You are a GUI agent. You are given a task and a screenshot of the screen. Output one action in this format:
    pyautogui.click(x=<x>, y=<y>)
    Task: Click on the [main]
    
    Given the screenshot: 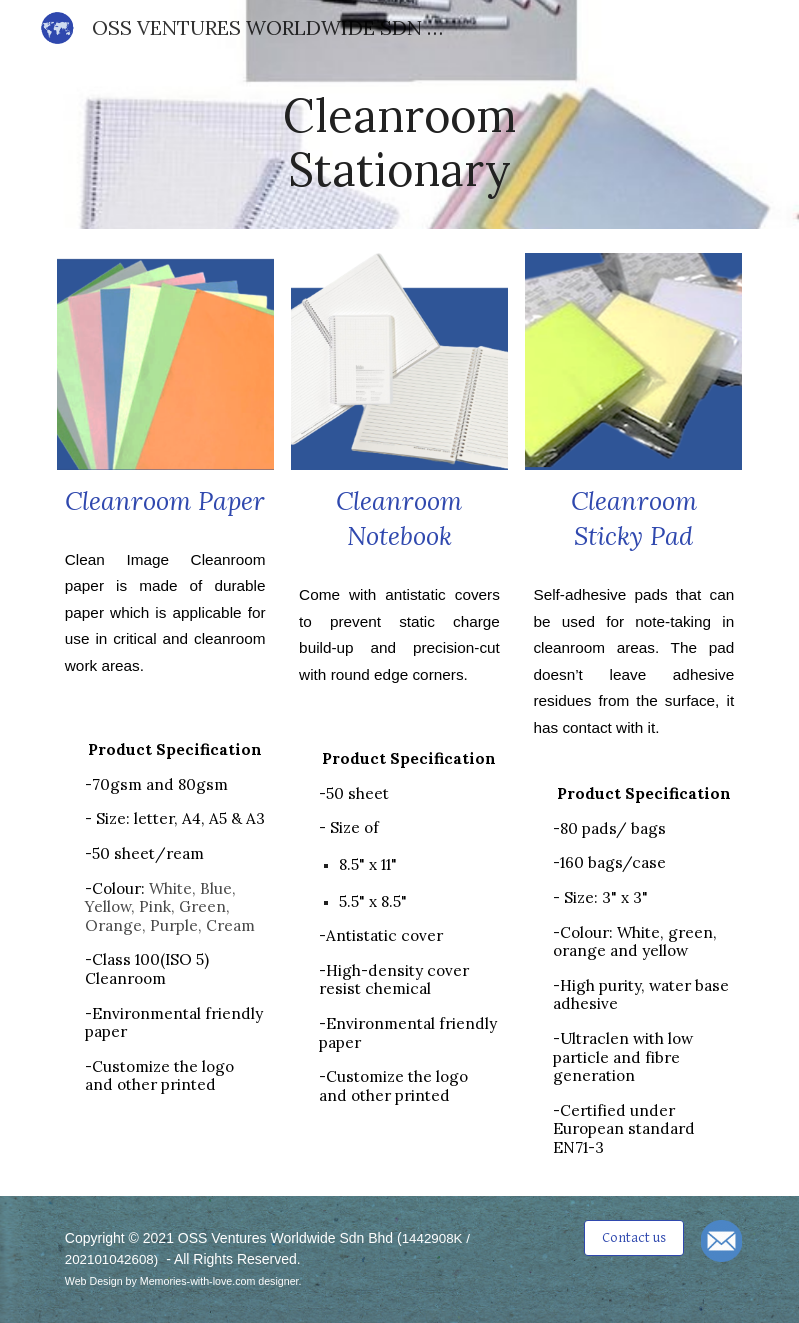 What is the action you would take?
    pyautogui.click(x=399, y=142)
    